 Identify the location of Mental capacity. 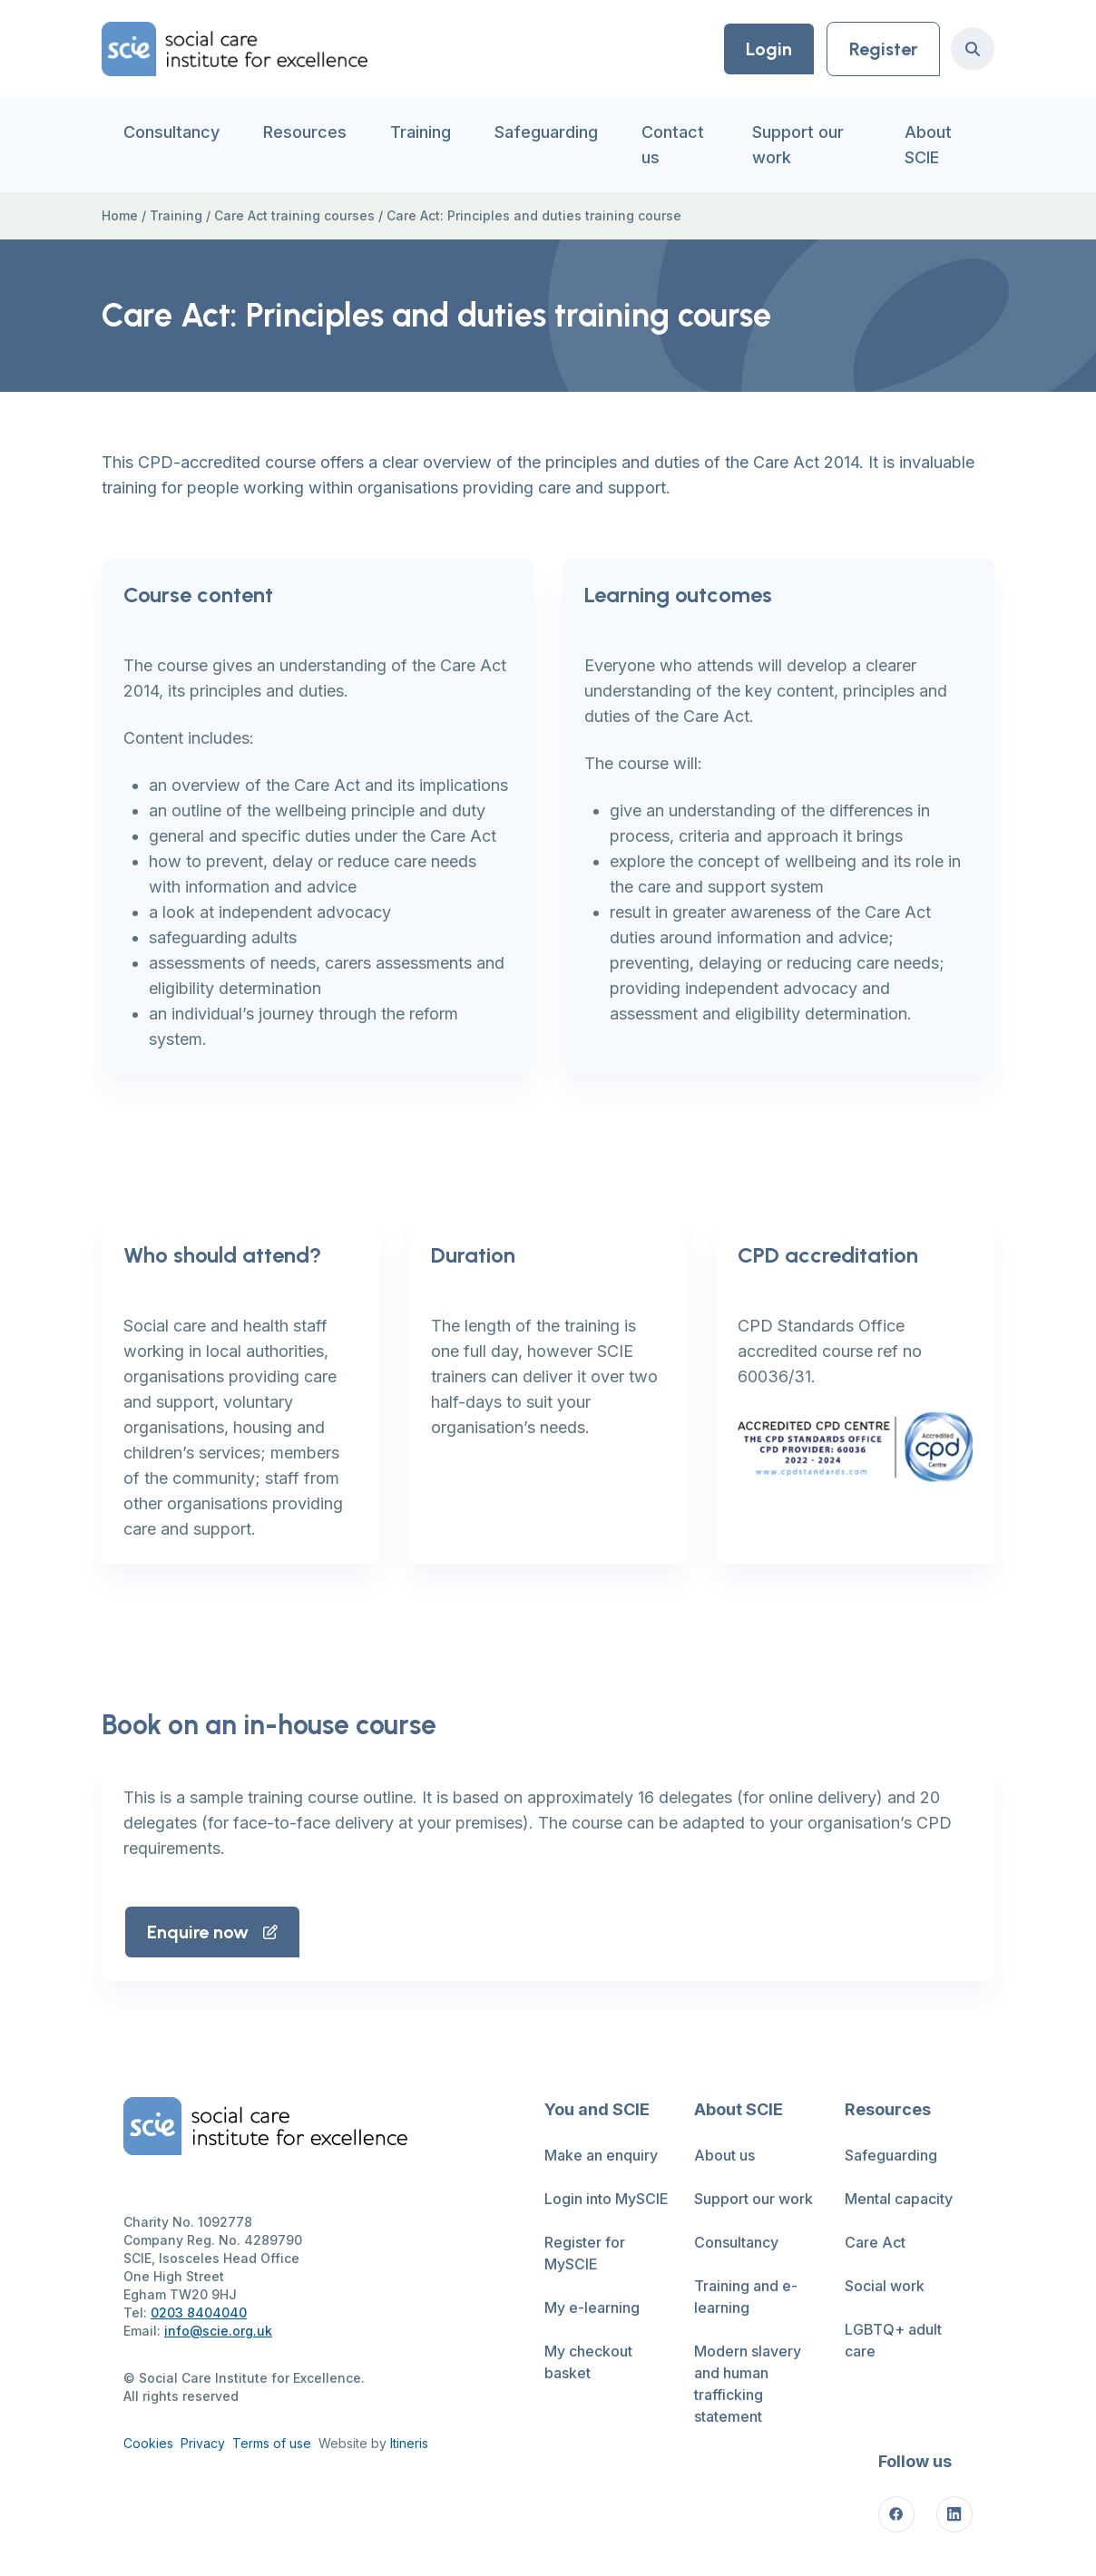
(899, 2199).